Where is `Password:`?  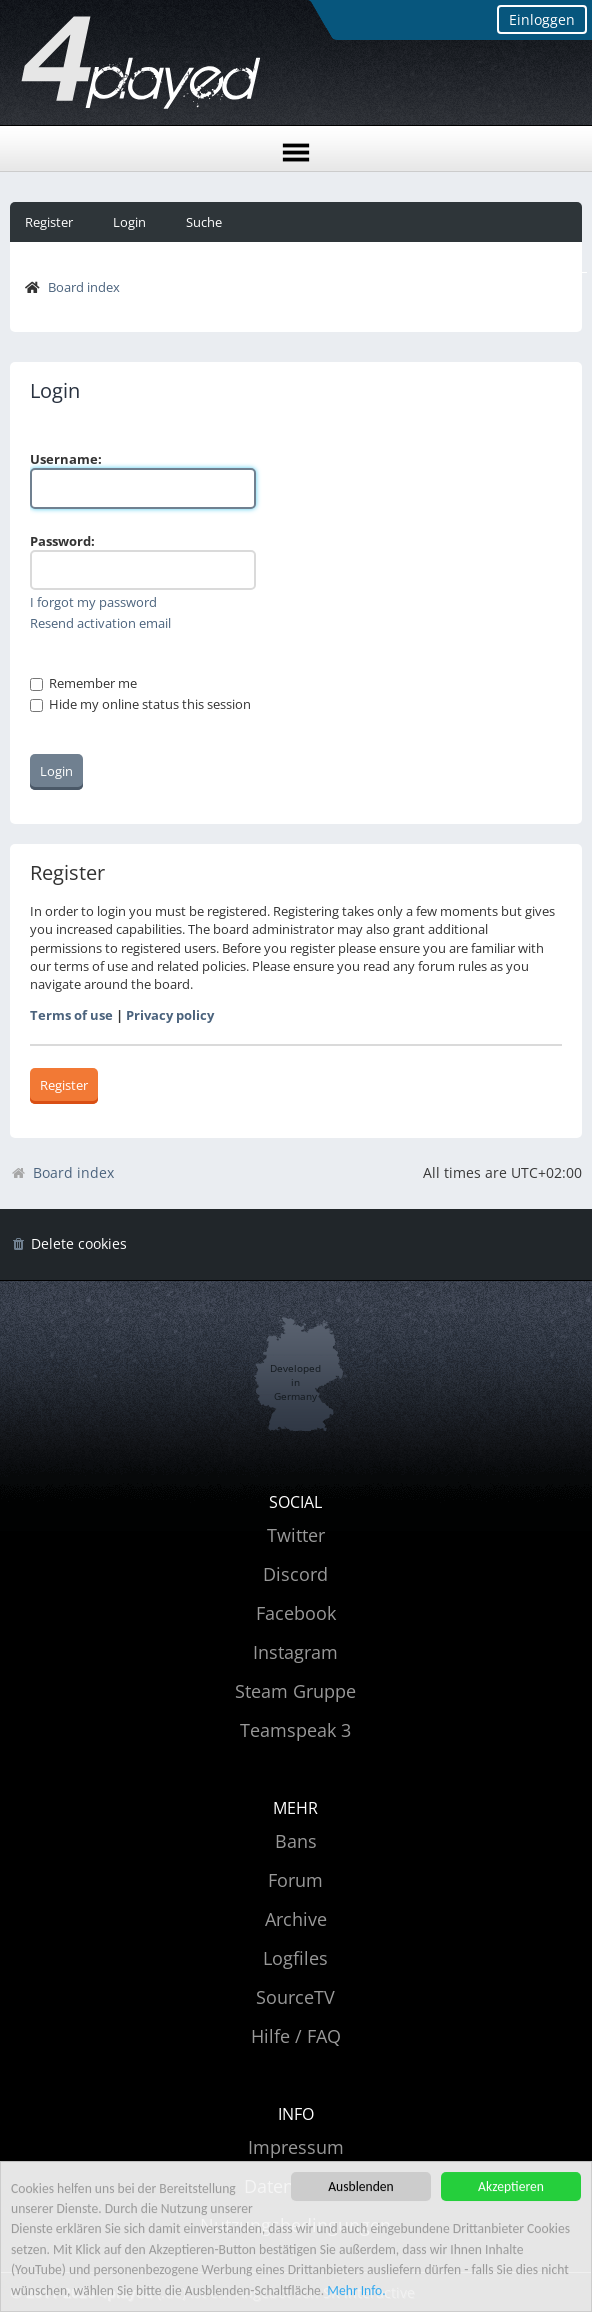
Password: is located at coordinates (62, 541).